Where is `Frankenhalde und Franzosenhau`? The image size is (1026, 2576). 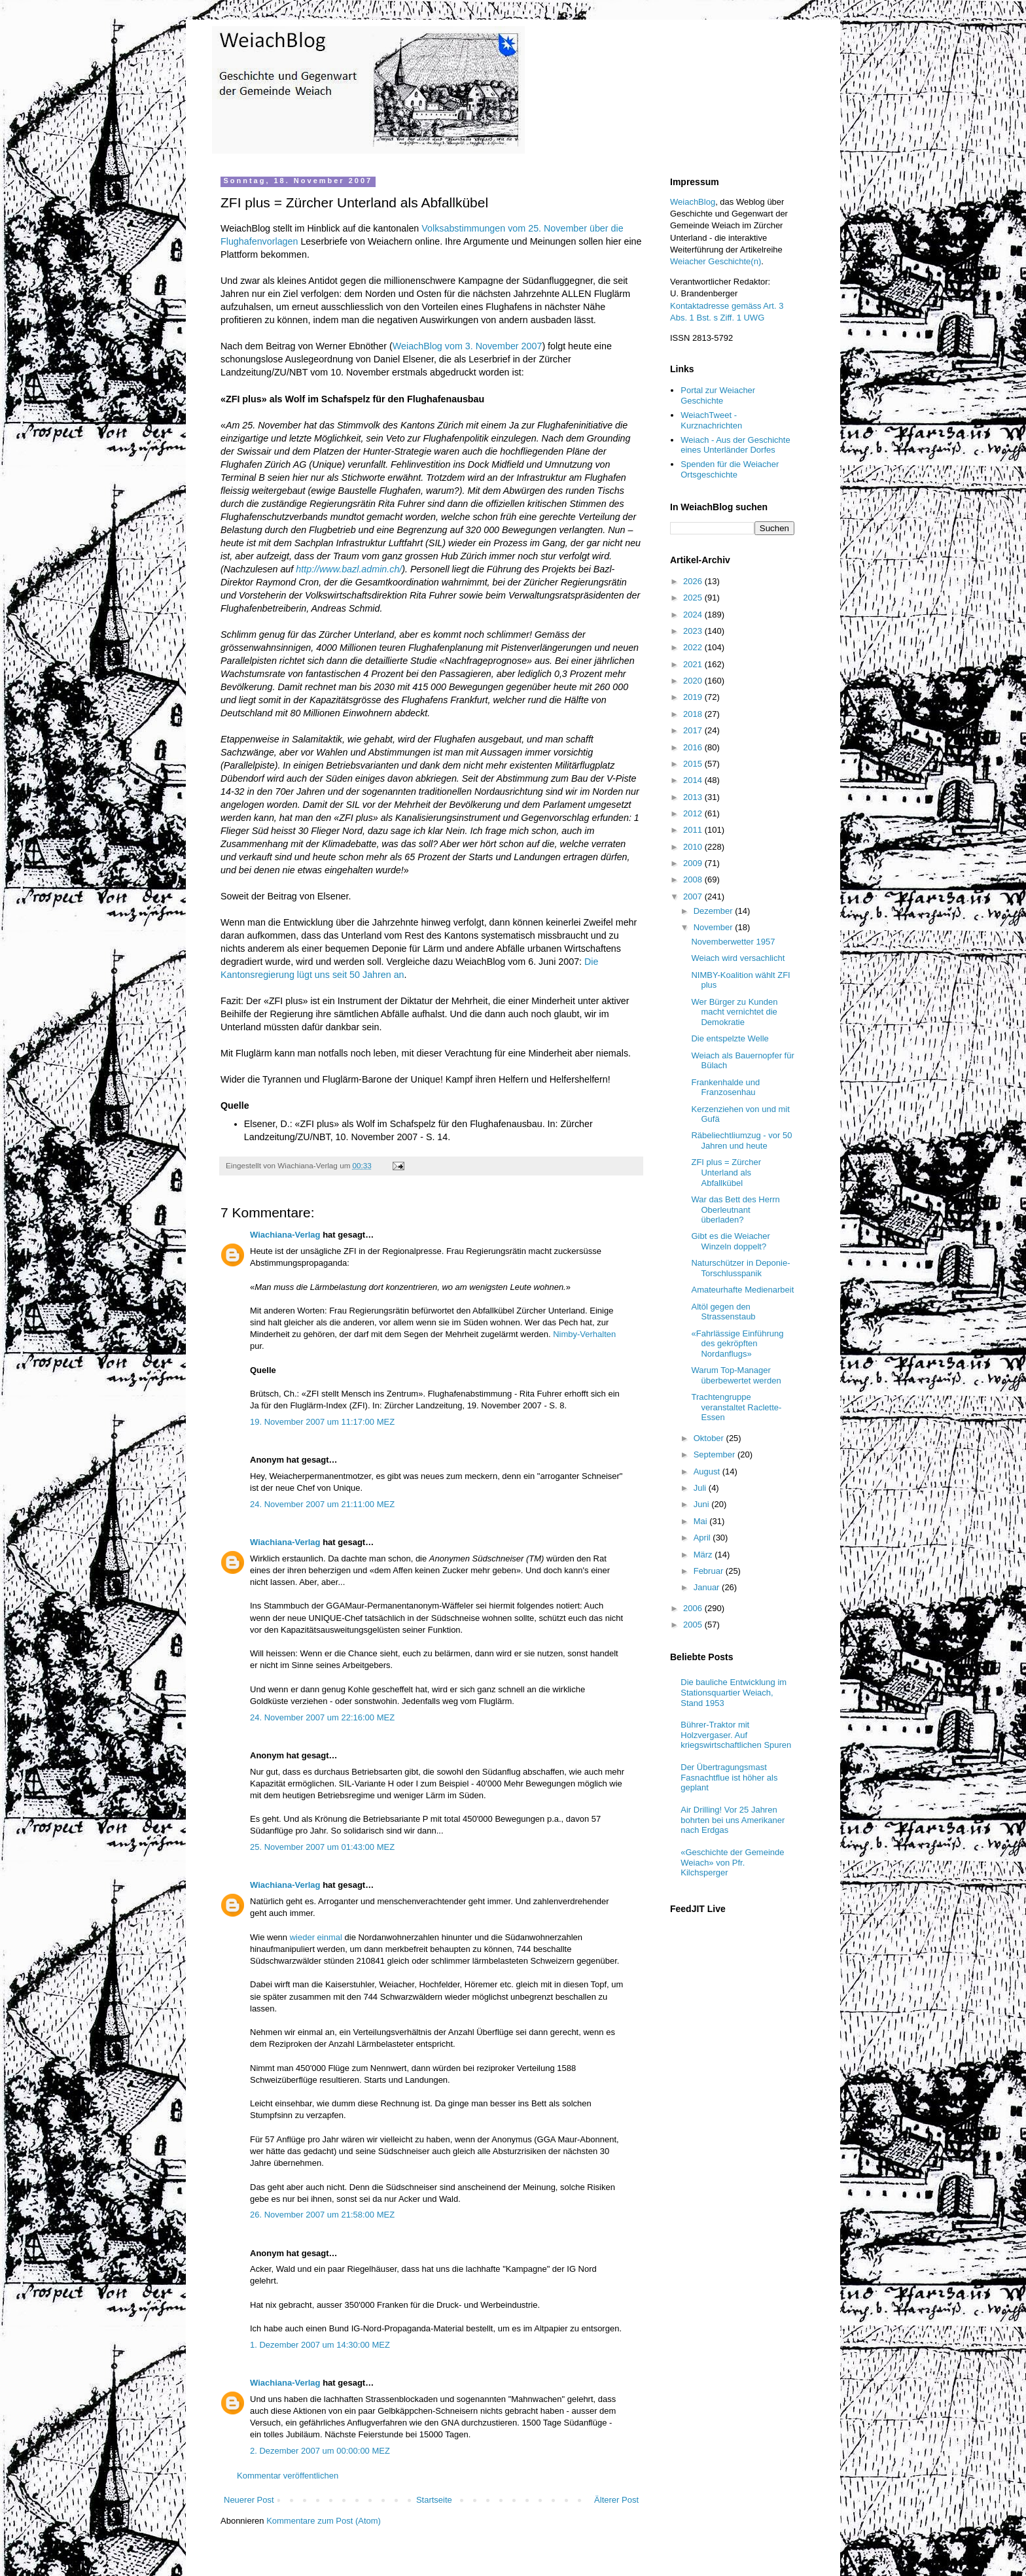
Frankenhalde und Franzosenhau is located at coordinates (725, 1087).